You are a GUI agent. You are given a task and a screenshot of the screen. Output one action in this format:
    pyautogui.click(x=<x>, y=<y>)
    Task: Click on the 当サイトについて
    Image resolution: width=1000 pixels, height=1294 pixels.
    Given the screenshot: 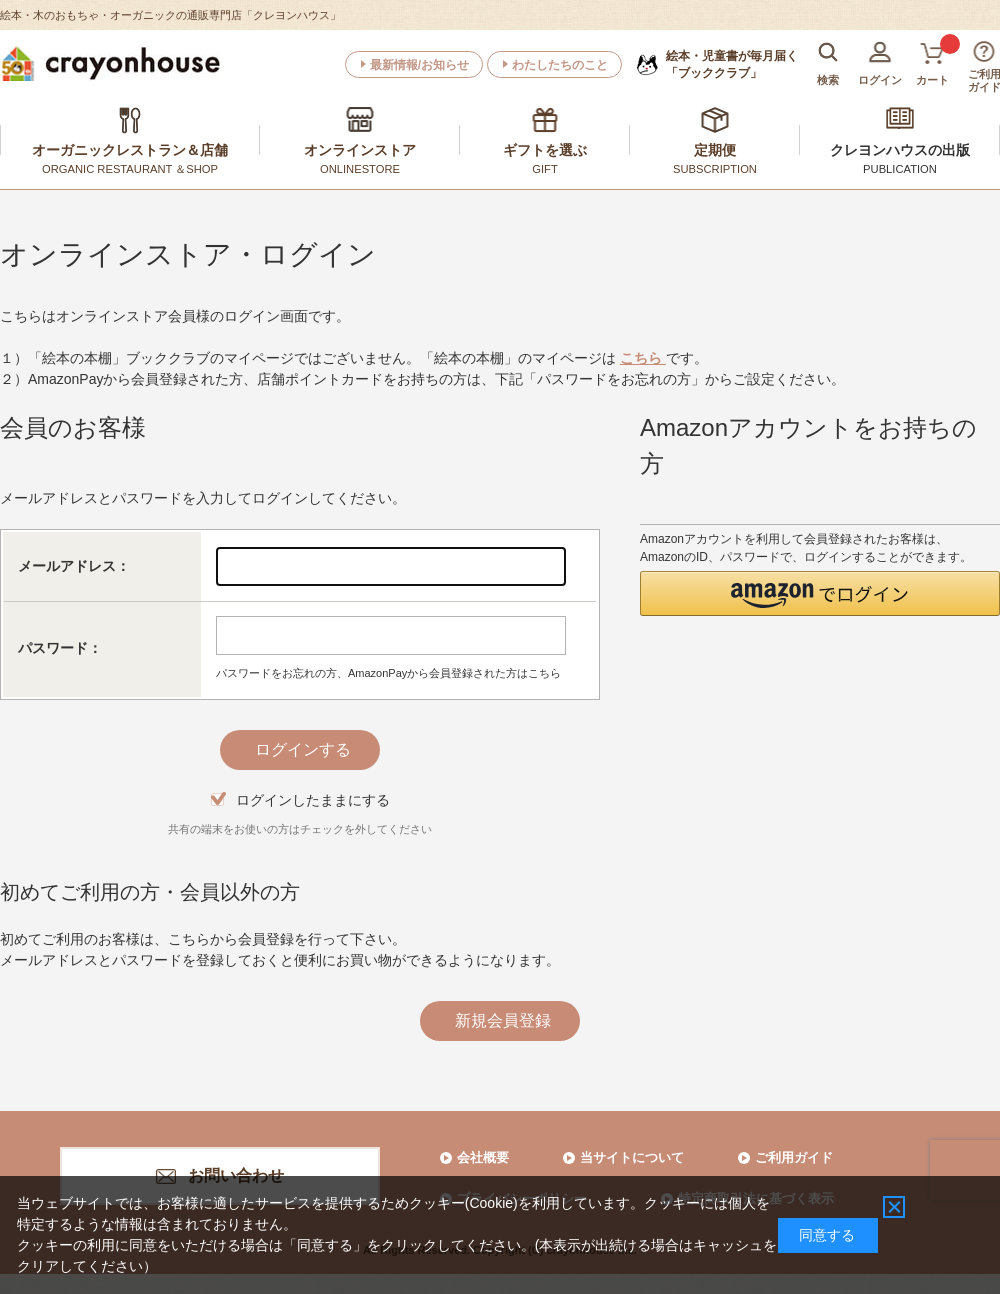 What is the action you would take?
    pyautogui.click(x=632, y=1157)
    